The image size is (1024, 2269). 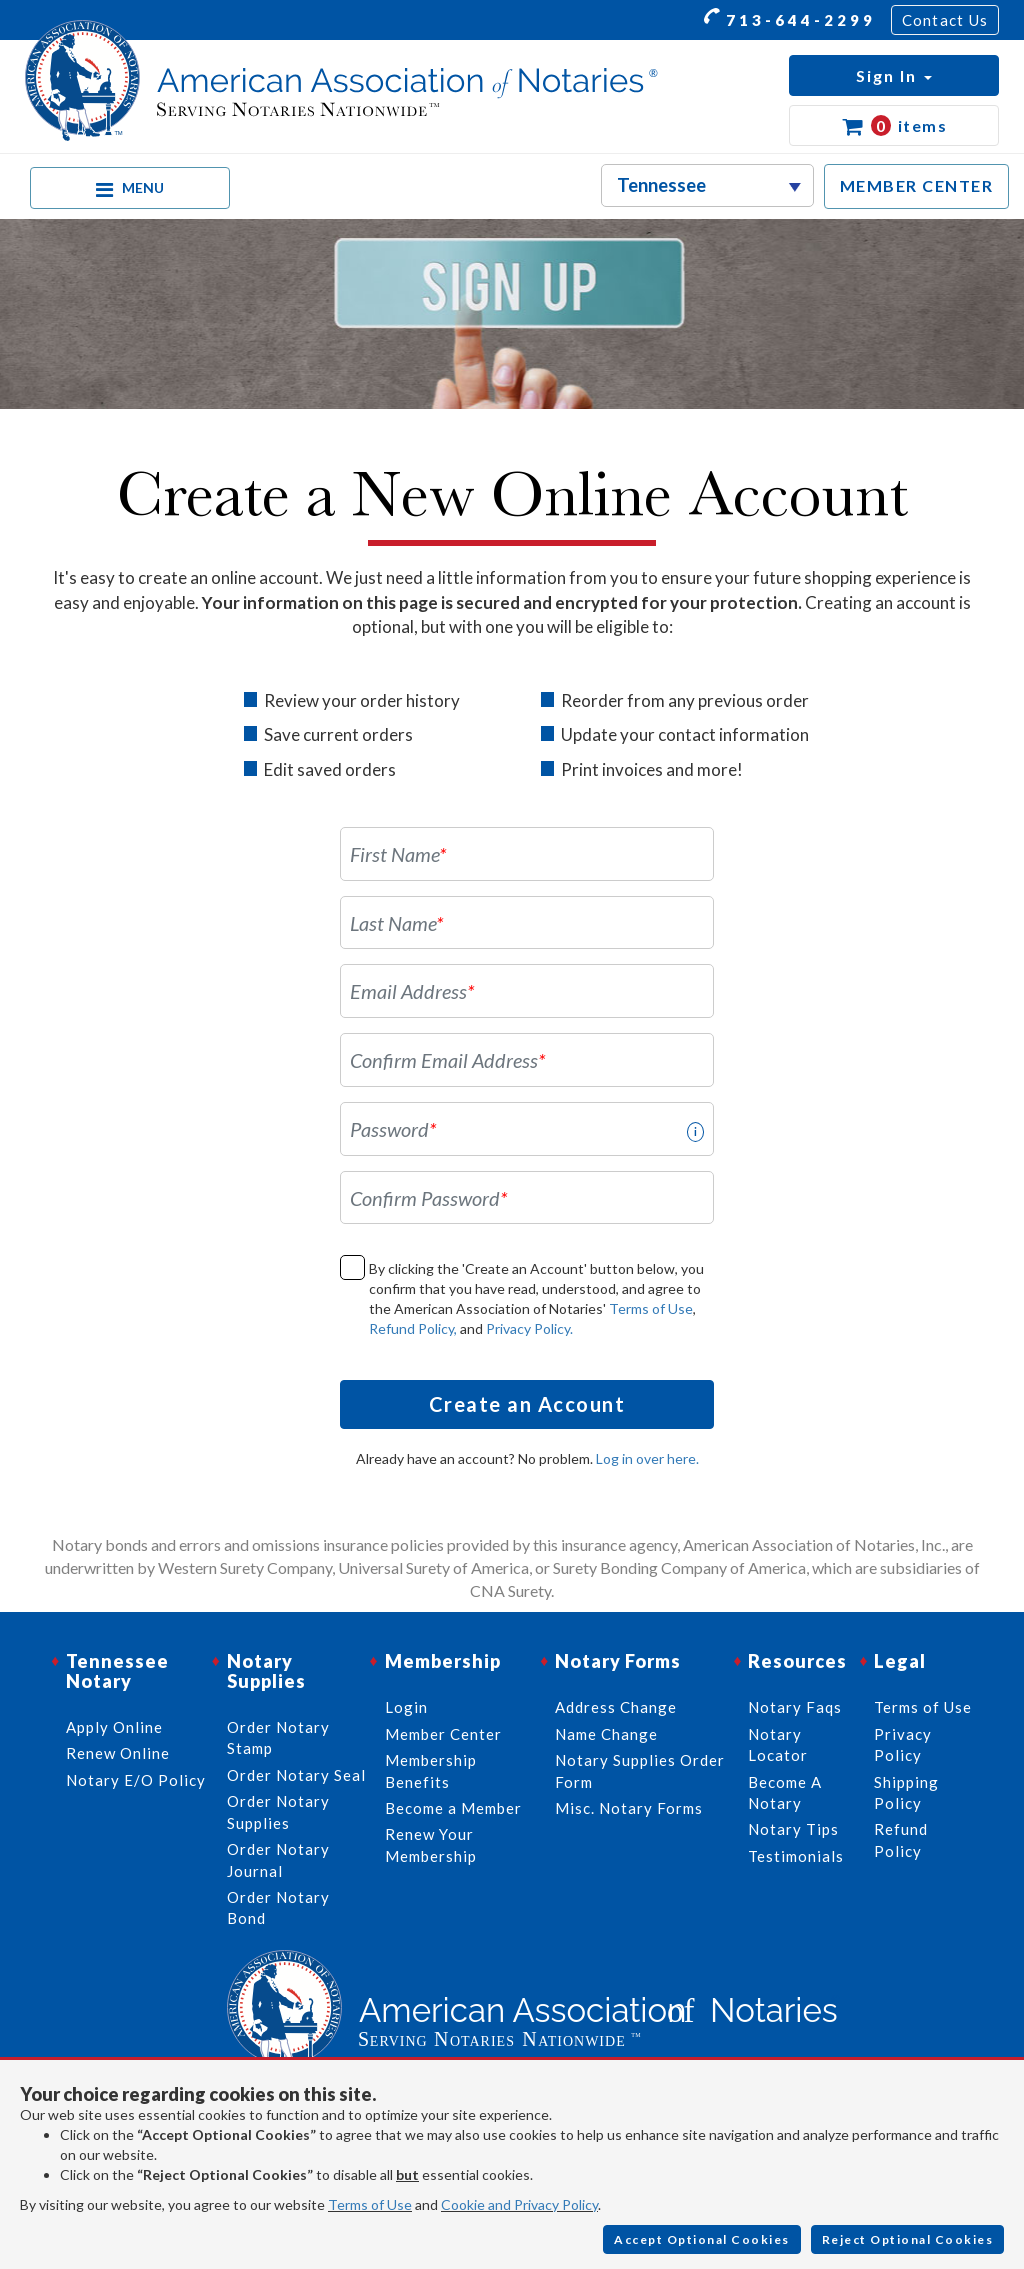 I want to click on Create an Account, so click(x=527, y=1404).